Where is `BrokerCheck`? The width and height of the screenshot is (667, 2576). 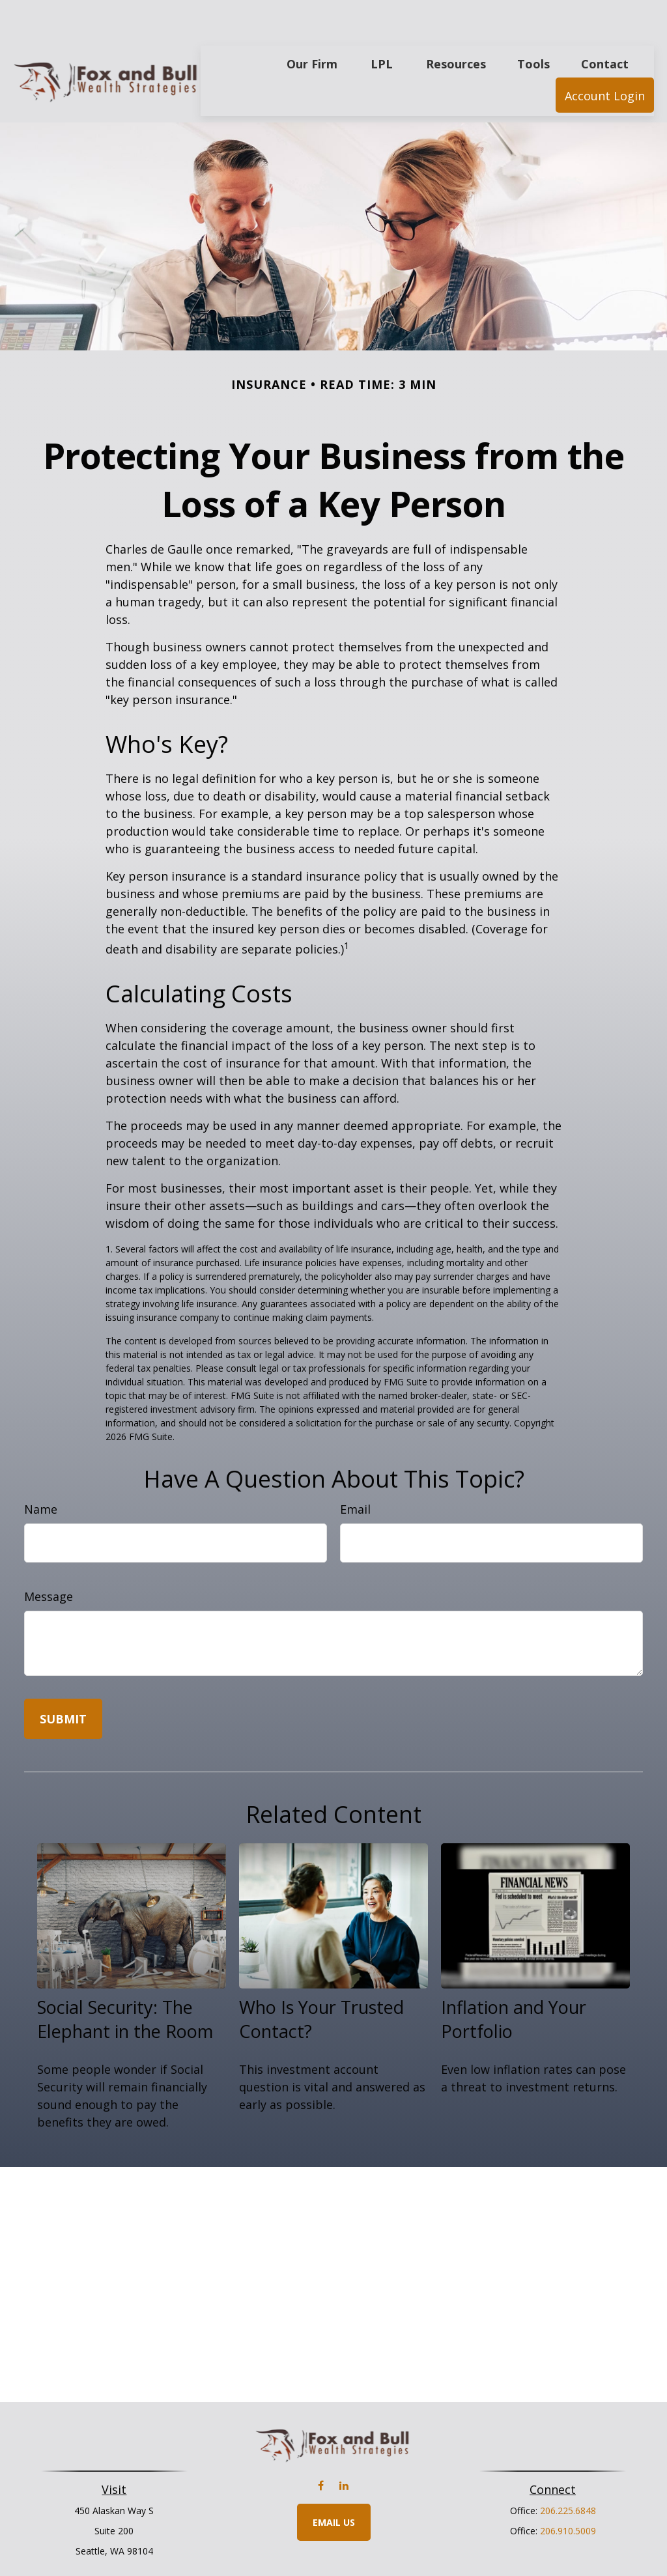
BrokerCheck is located at coordinates (468, 2565).